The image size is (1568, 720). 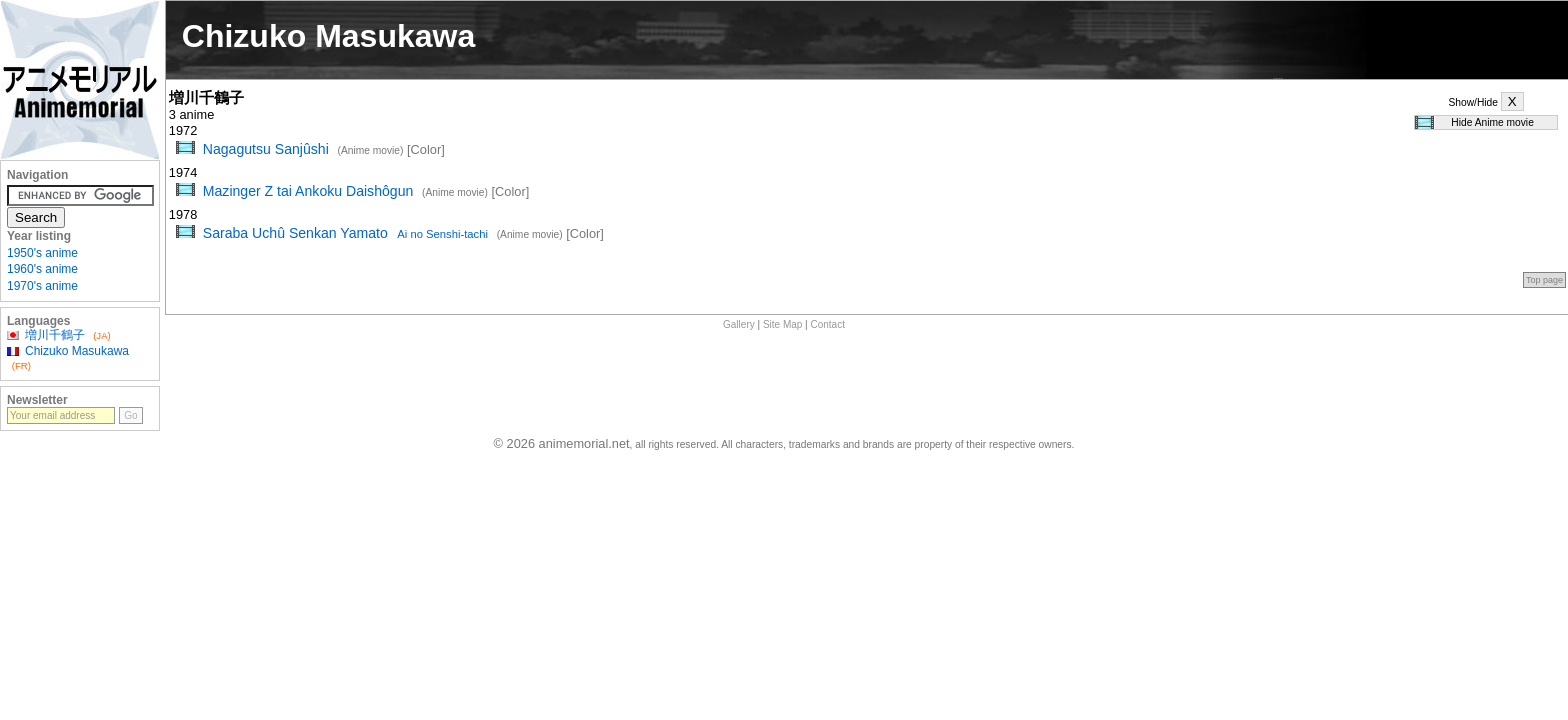 I want to click on Chizuko Masukawa, so click(x=77, y=351).